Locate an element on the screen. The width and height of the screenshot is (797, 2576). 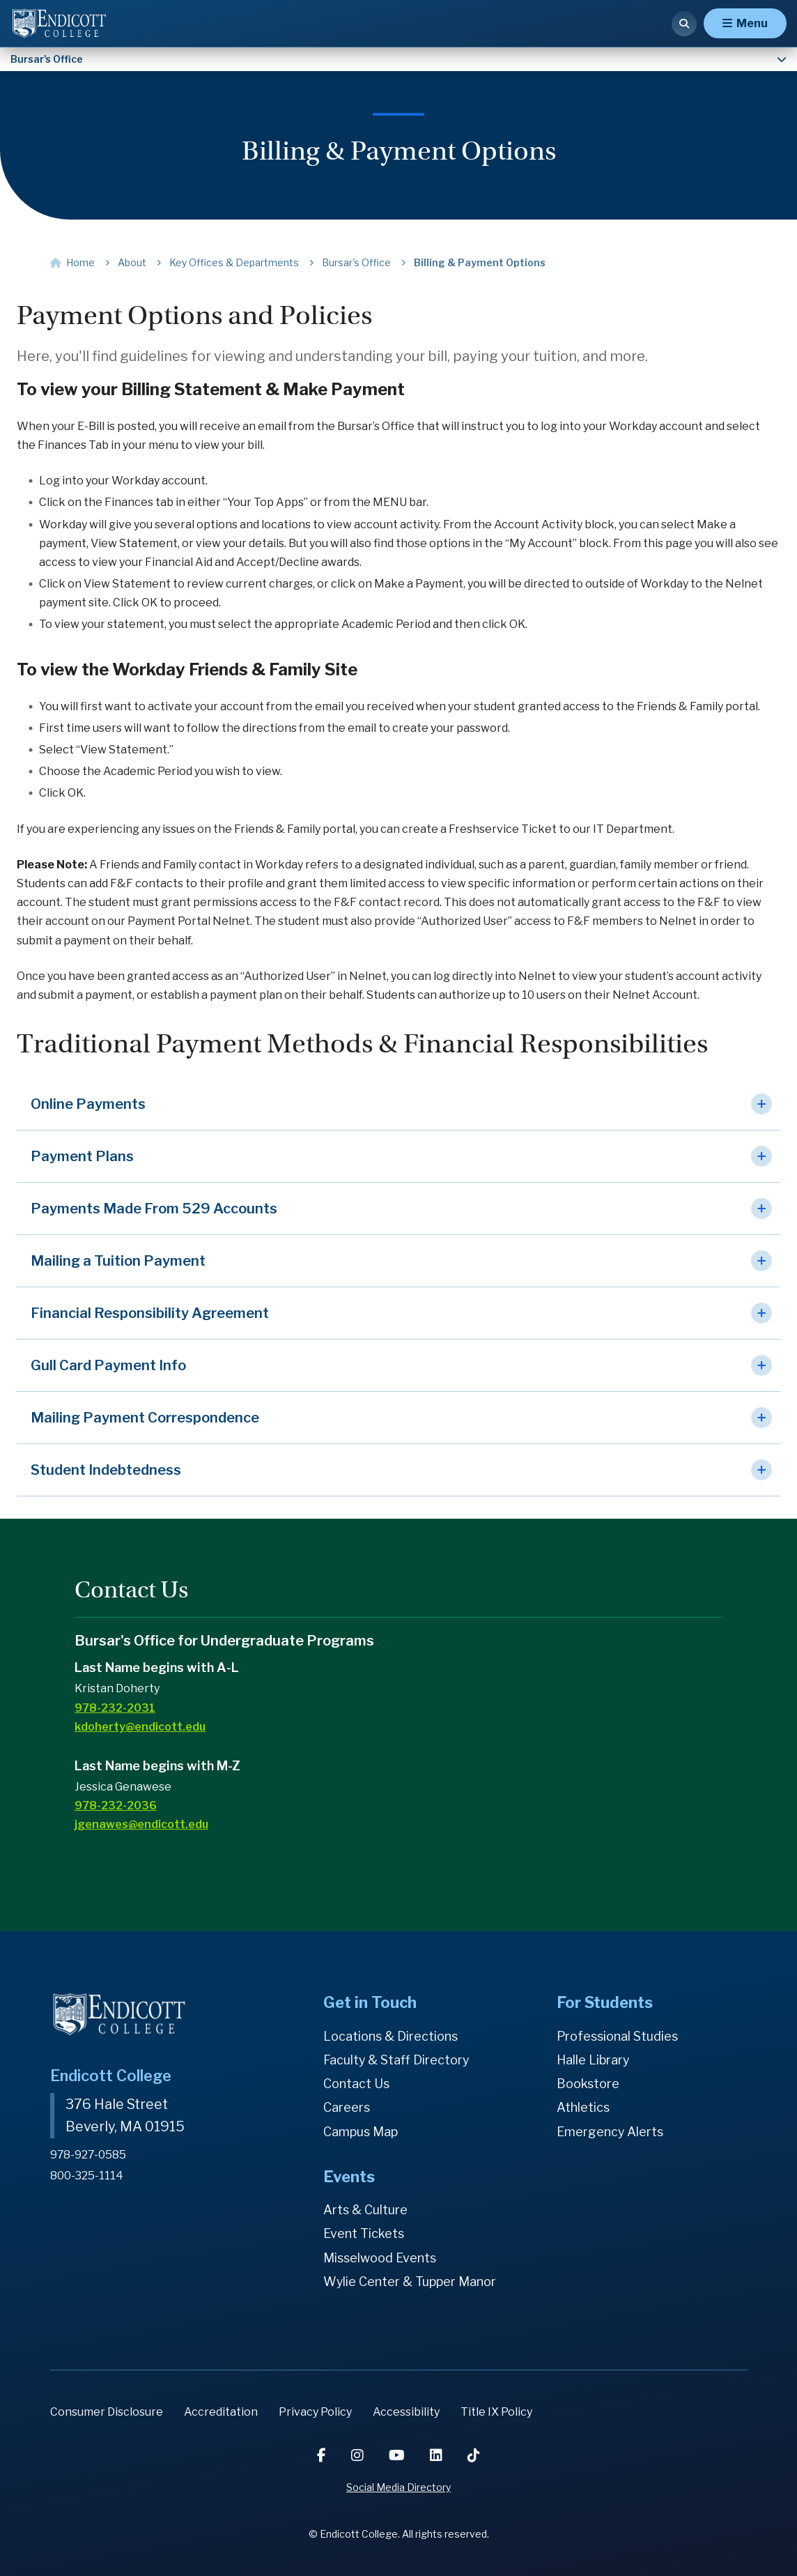
Faculty & Staff Directory is located at coordinates (397, 2060).